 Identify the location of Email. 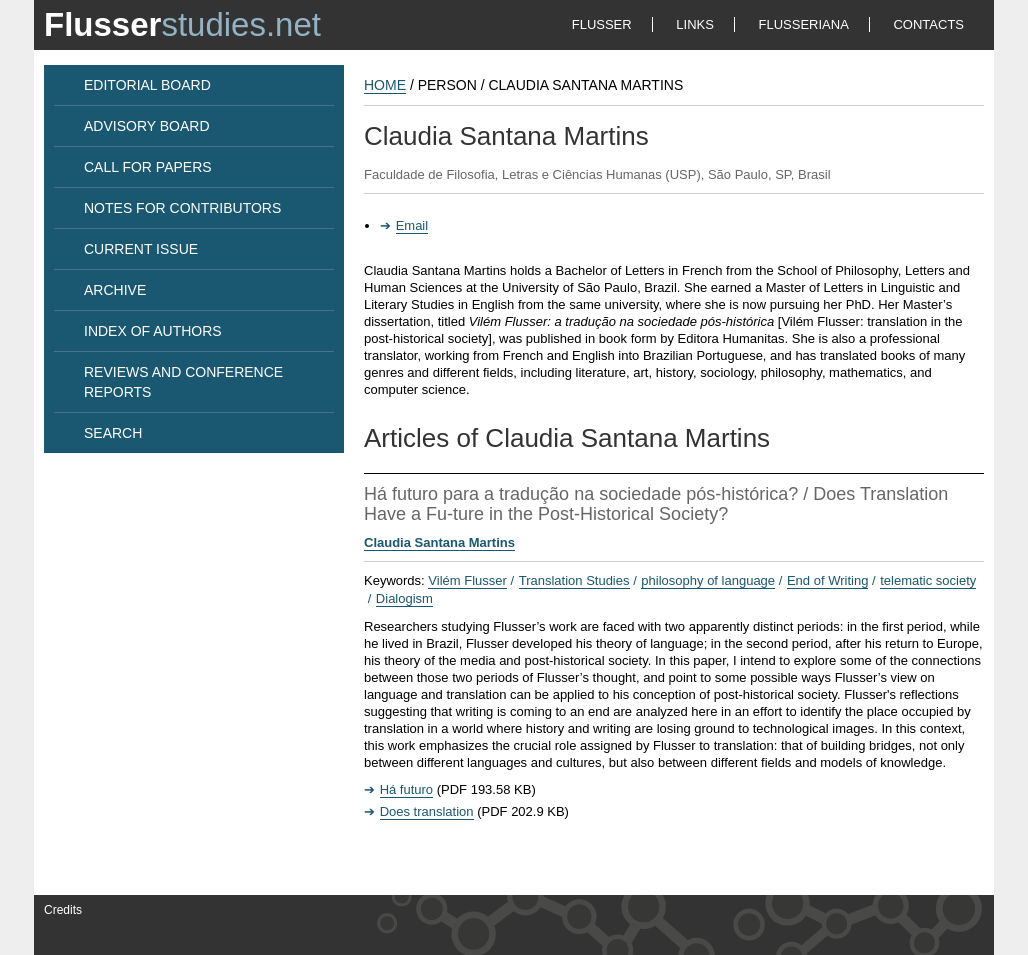
(412, 225).